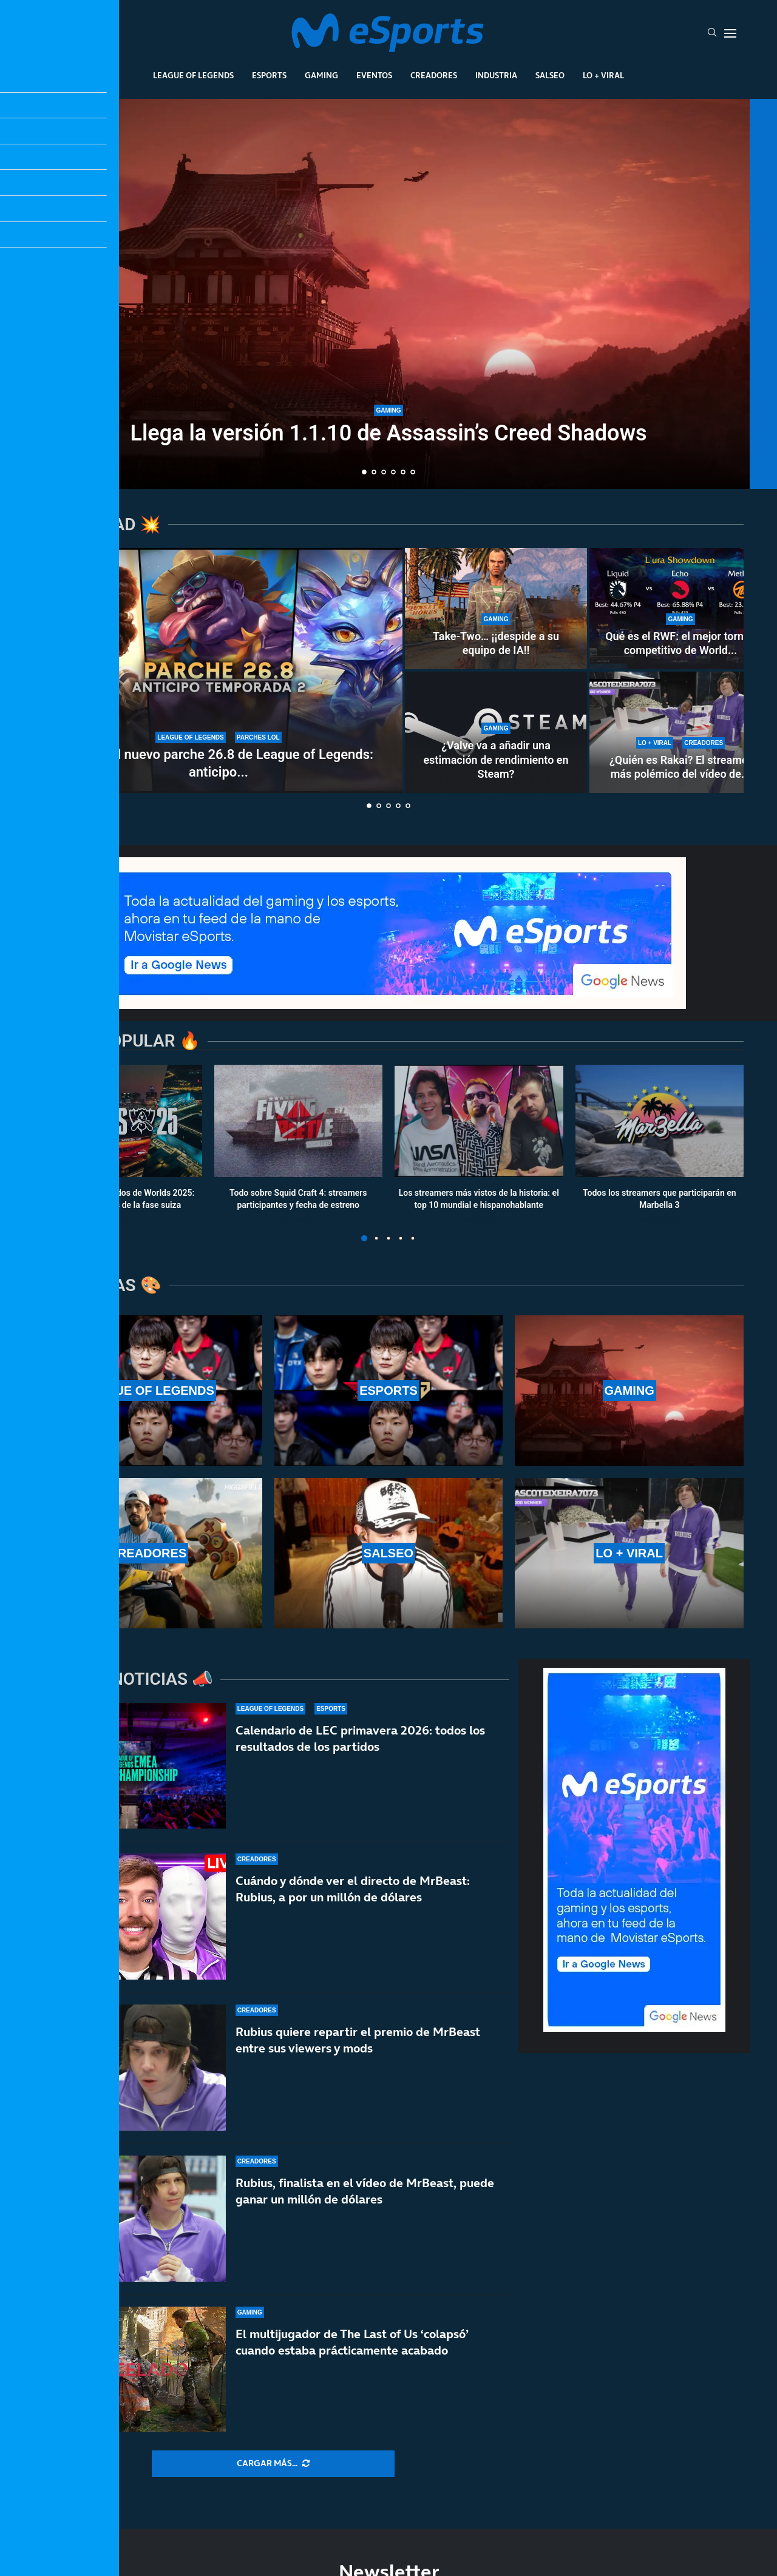 Image resolution: width=777 pixels, height=2576 pixels. What do you see at coordinates (495, 759) in the screenshot?
I see `¿Valve va a añadir una estimación de rendimiento en Steam?` at bounding box center [495, 759].